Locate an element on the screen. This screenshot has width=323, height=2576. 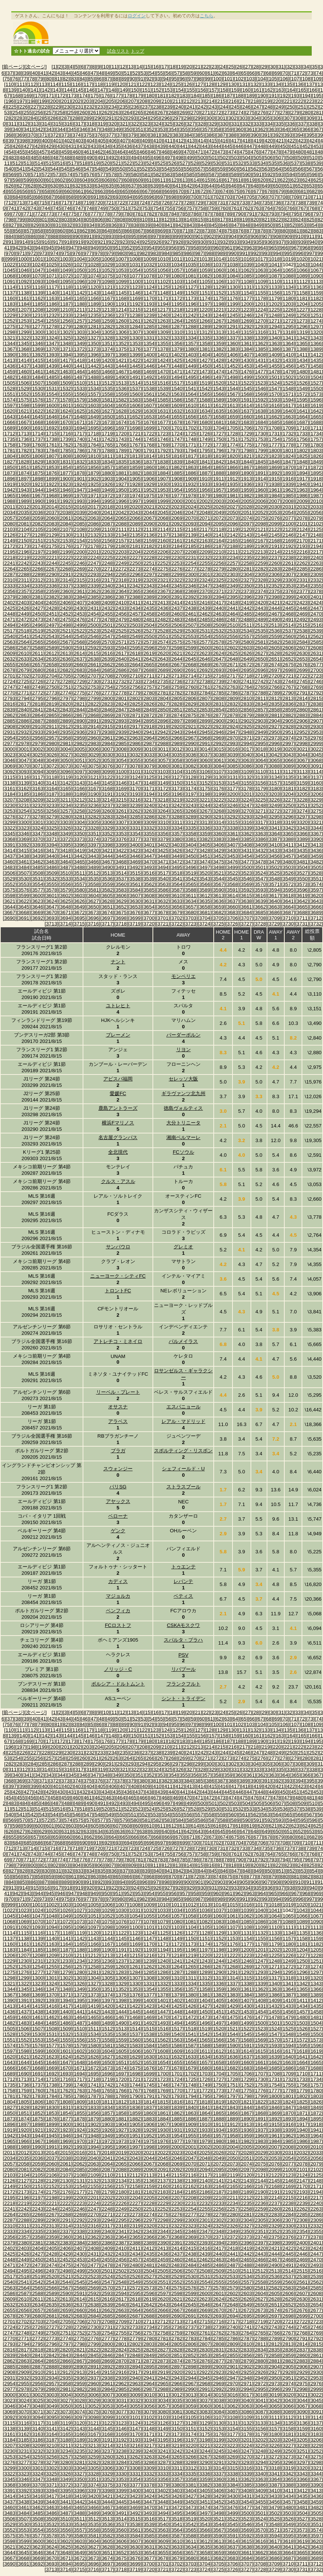
[2646] is located at coordinates (204, 659).